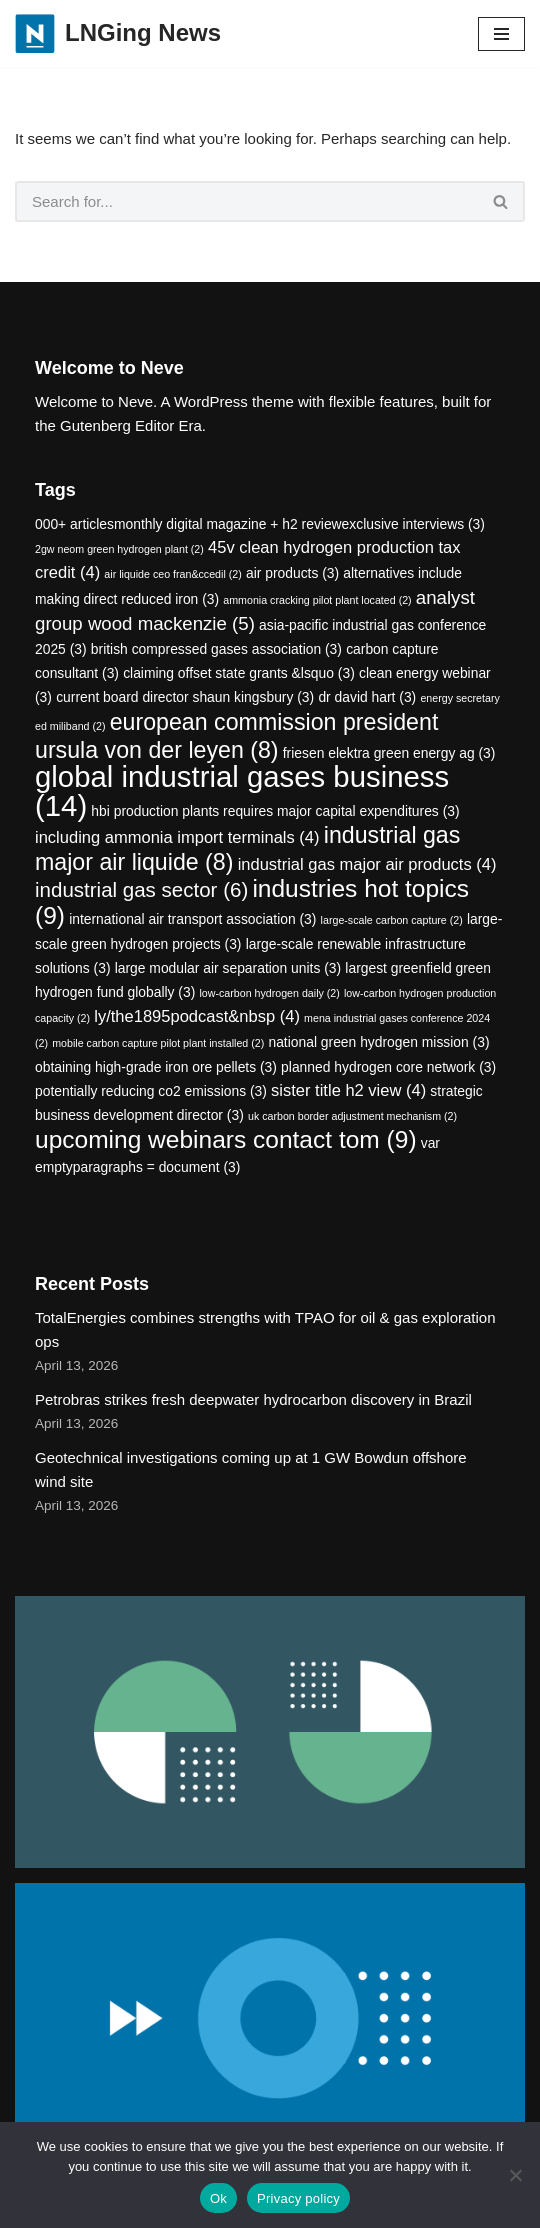 The width and height of the screenshot is (540, 2228). What do you see at coordinates (392, 920) in the screenshot?
I see `large-scale carbon capture [large-scale carbon capture (2 items)]` at bounding box center [392, 920].